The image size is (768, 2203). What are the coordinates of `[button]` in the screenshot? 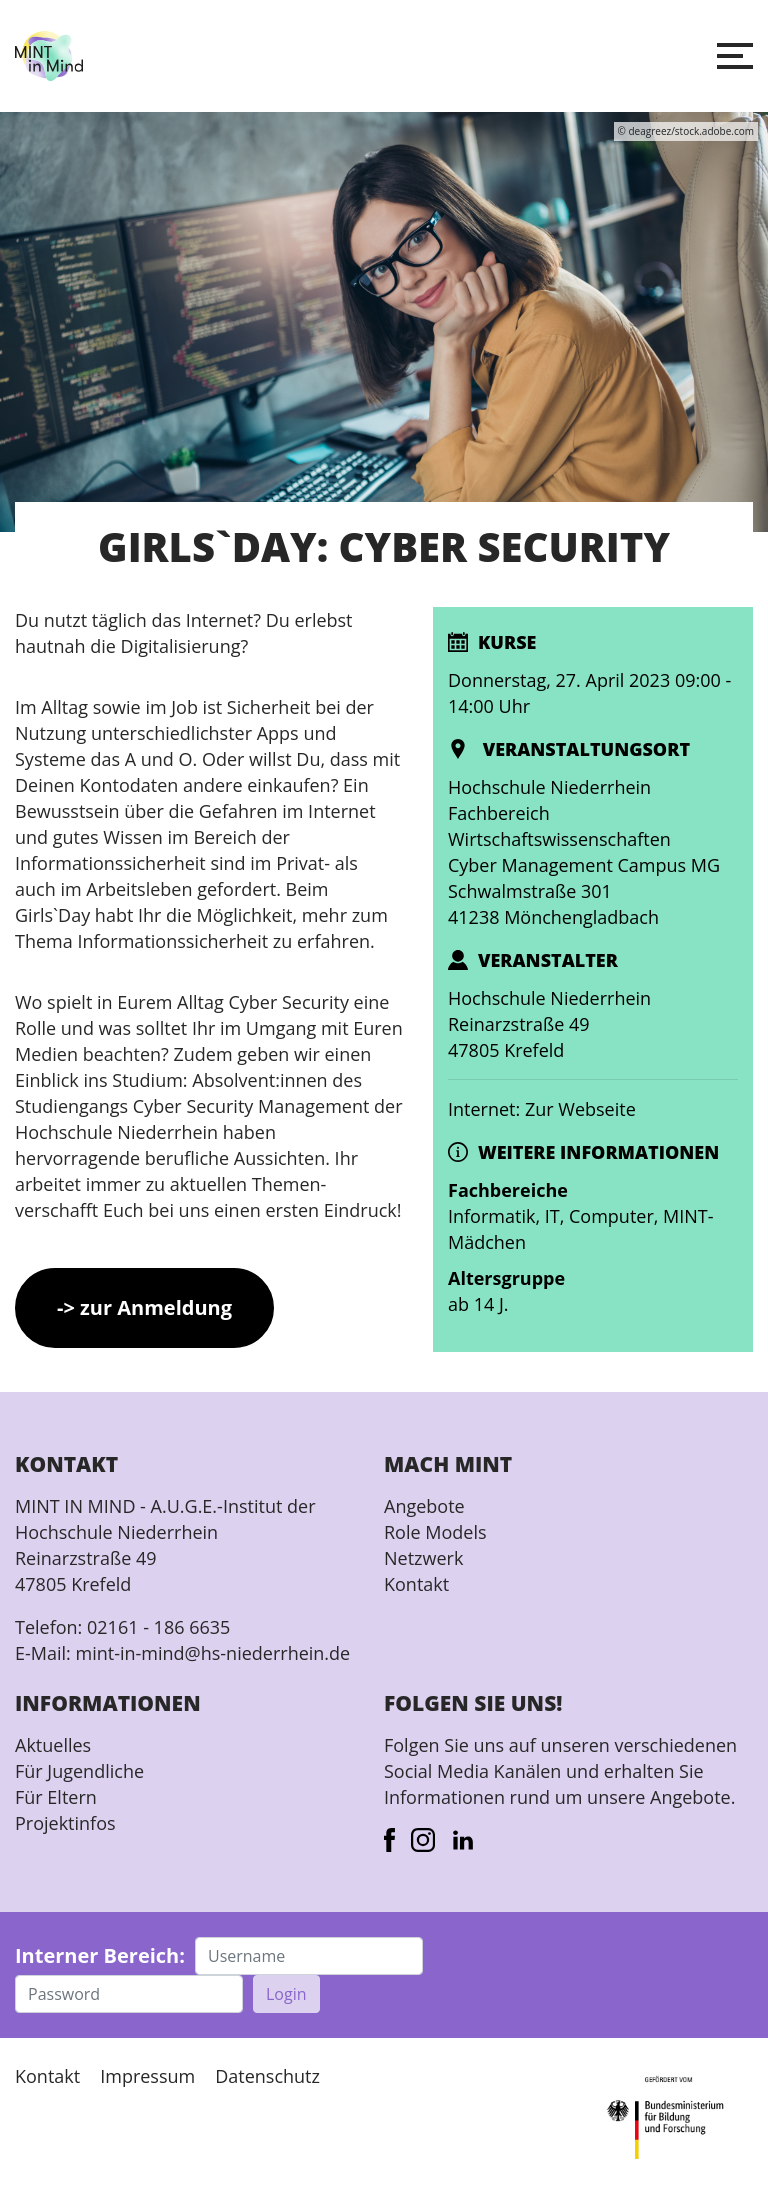 It's located at (735, 56).